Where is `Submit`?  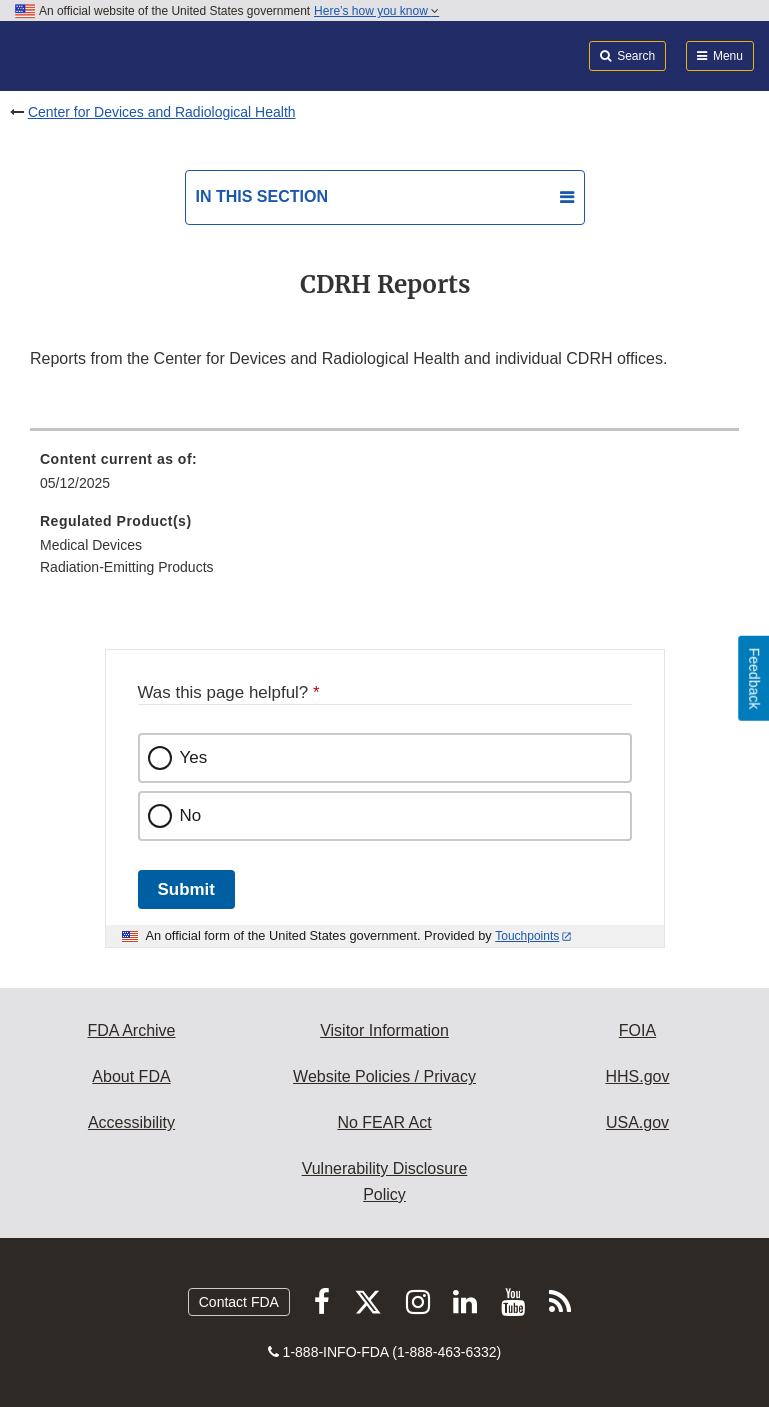 Submit is located at coordinates (186, 889).